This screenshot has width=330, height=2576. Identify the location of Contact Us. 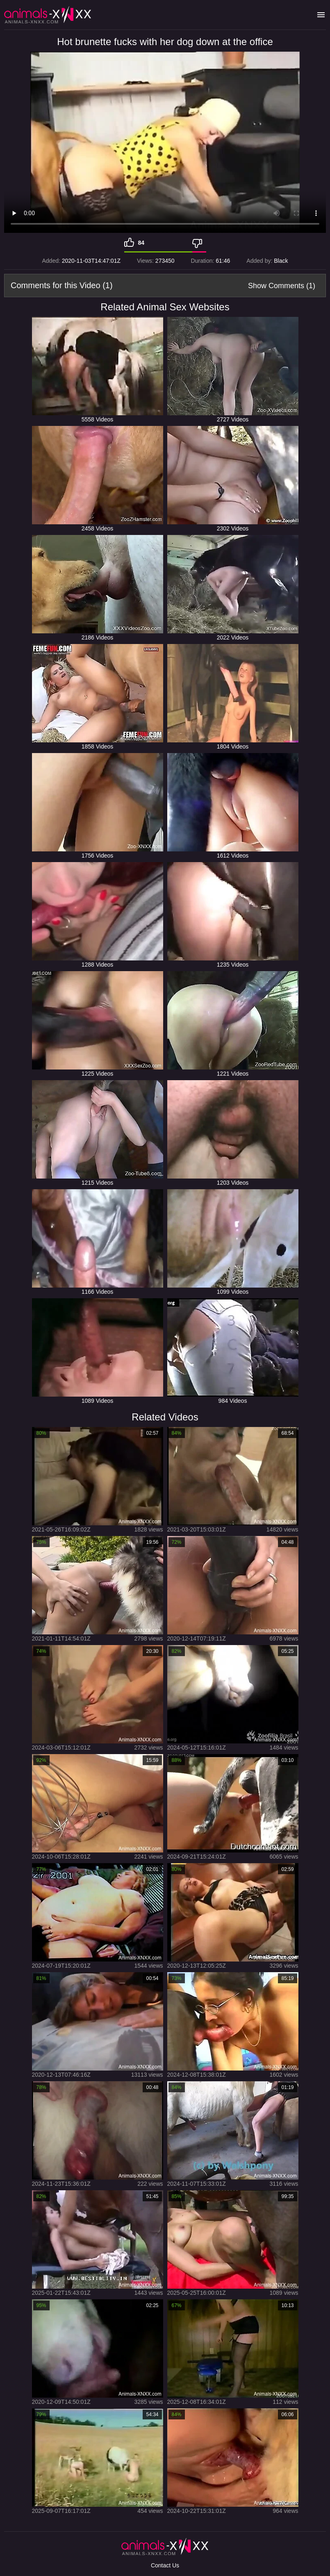
(165, 2565).